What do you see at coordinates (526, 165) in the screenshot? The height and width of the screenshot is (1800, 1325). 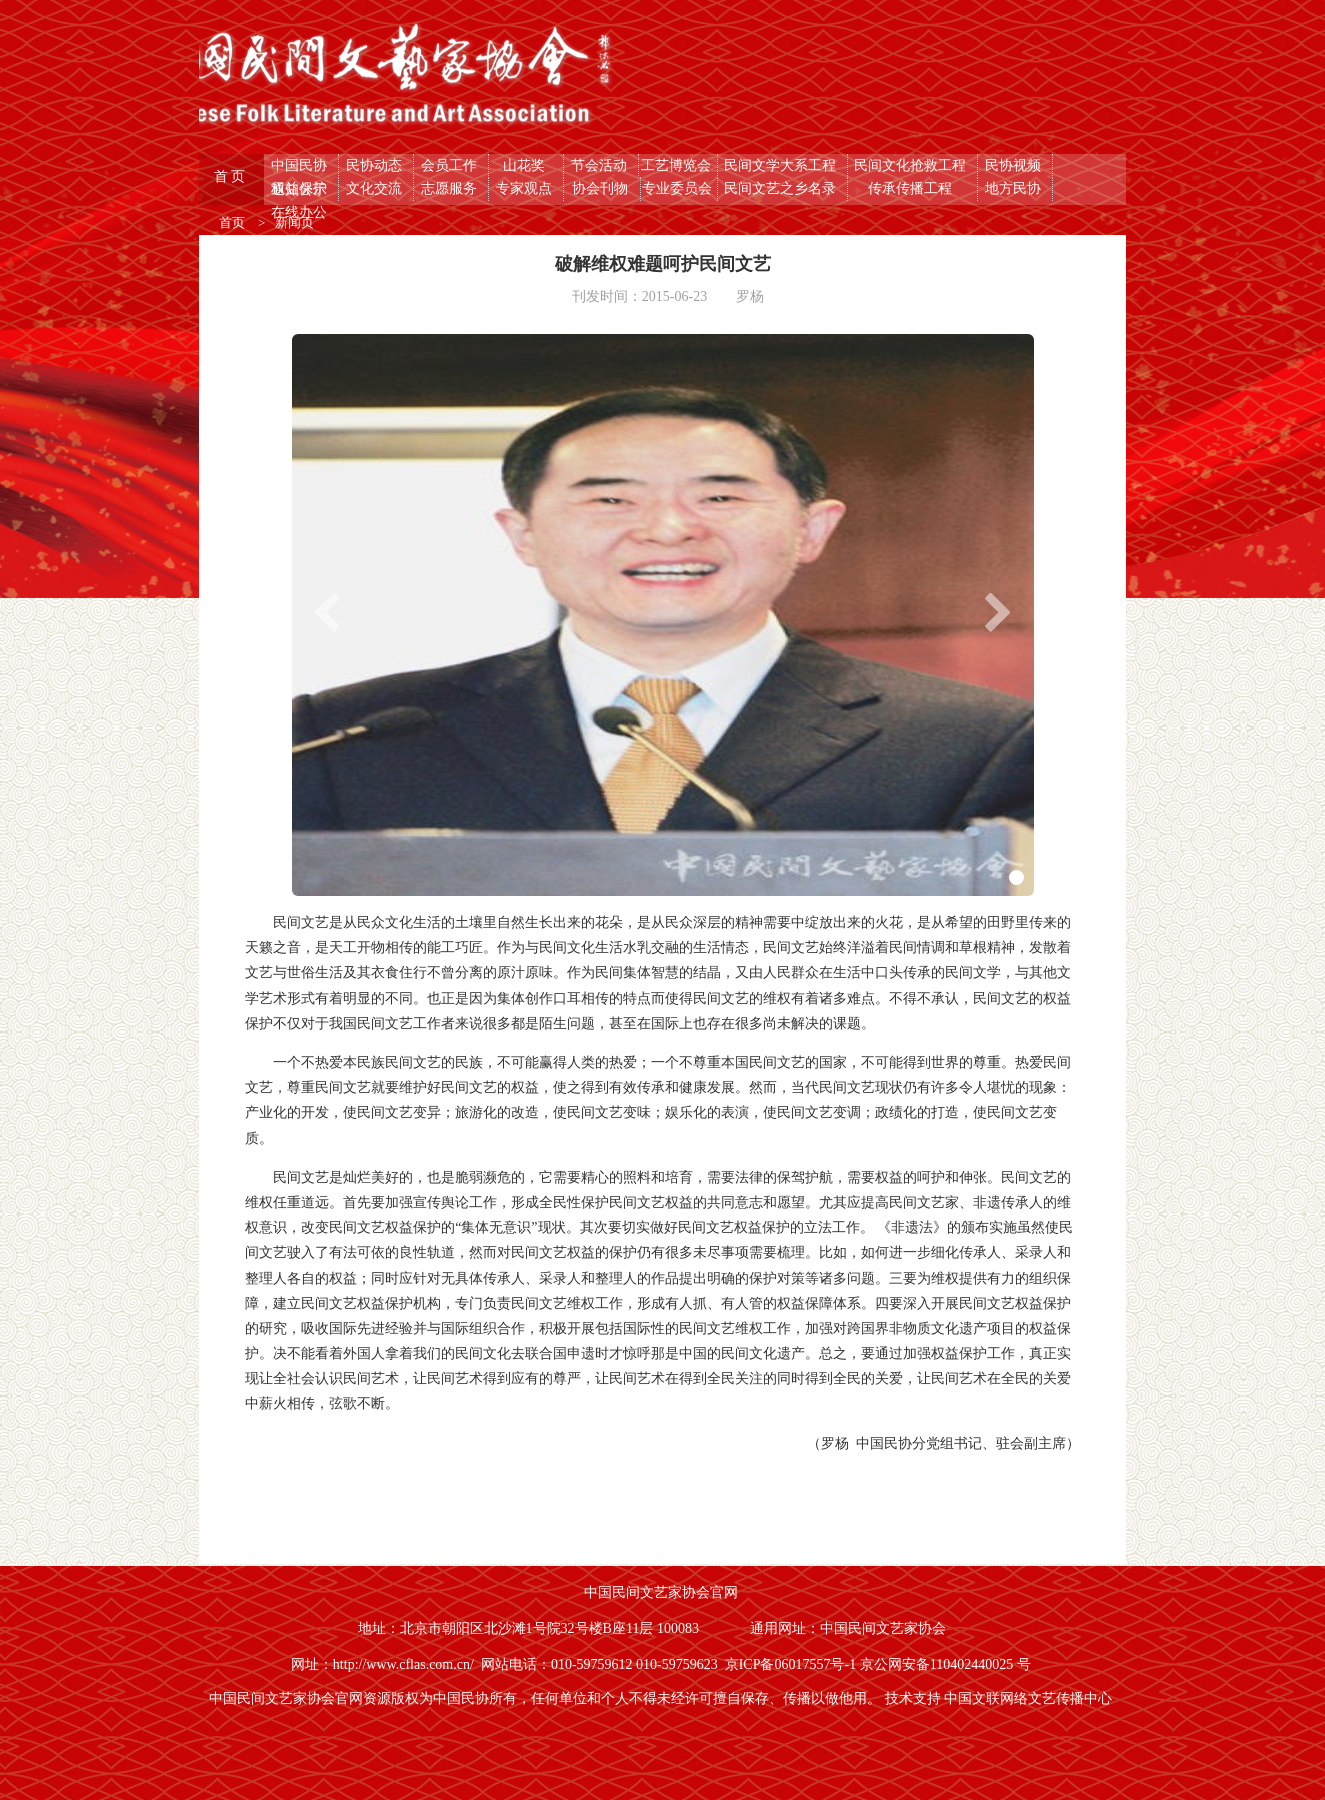 I see `山花奖 [button]` at bounding box center [526, 165].